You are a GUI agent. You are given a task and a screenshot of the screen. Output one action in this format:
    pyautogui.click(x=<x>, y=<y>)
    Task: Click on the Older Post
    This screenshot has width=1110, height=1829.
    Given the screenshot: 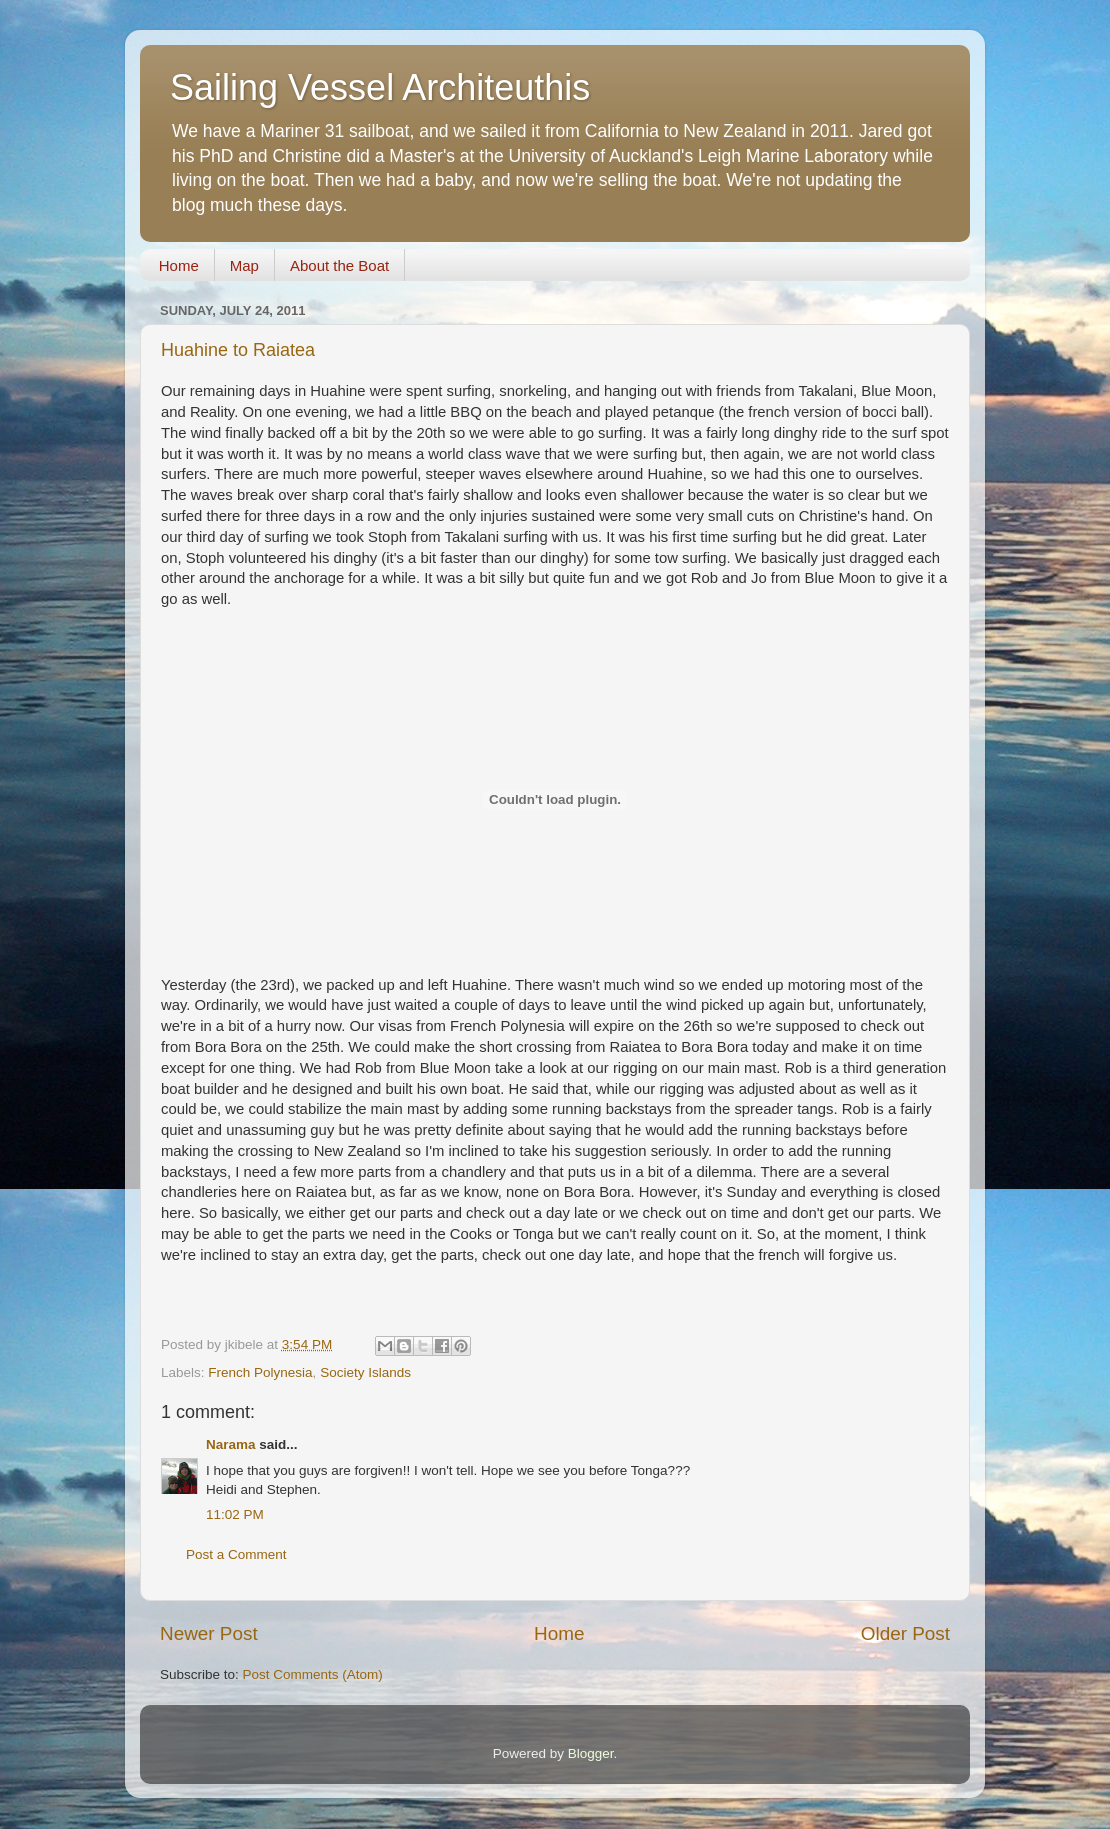 What is the action you would take?
    pyautogui.click(x=905, y=1633)
    